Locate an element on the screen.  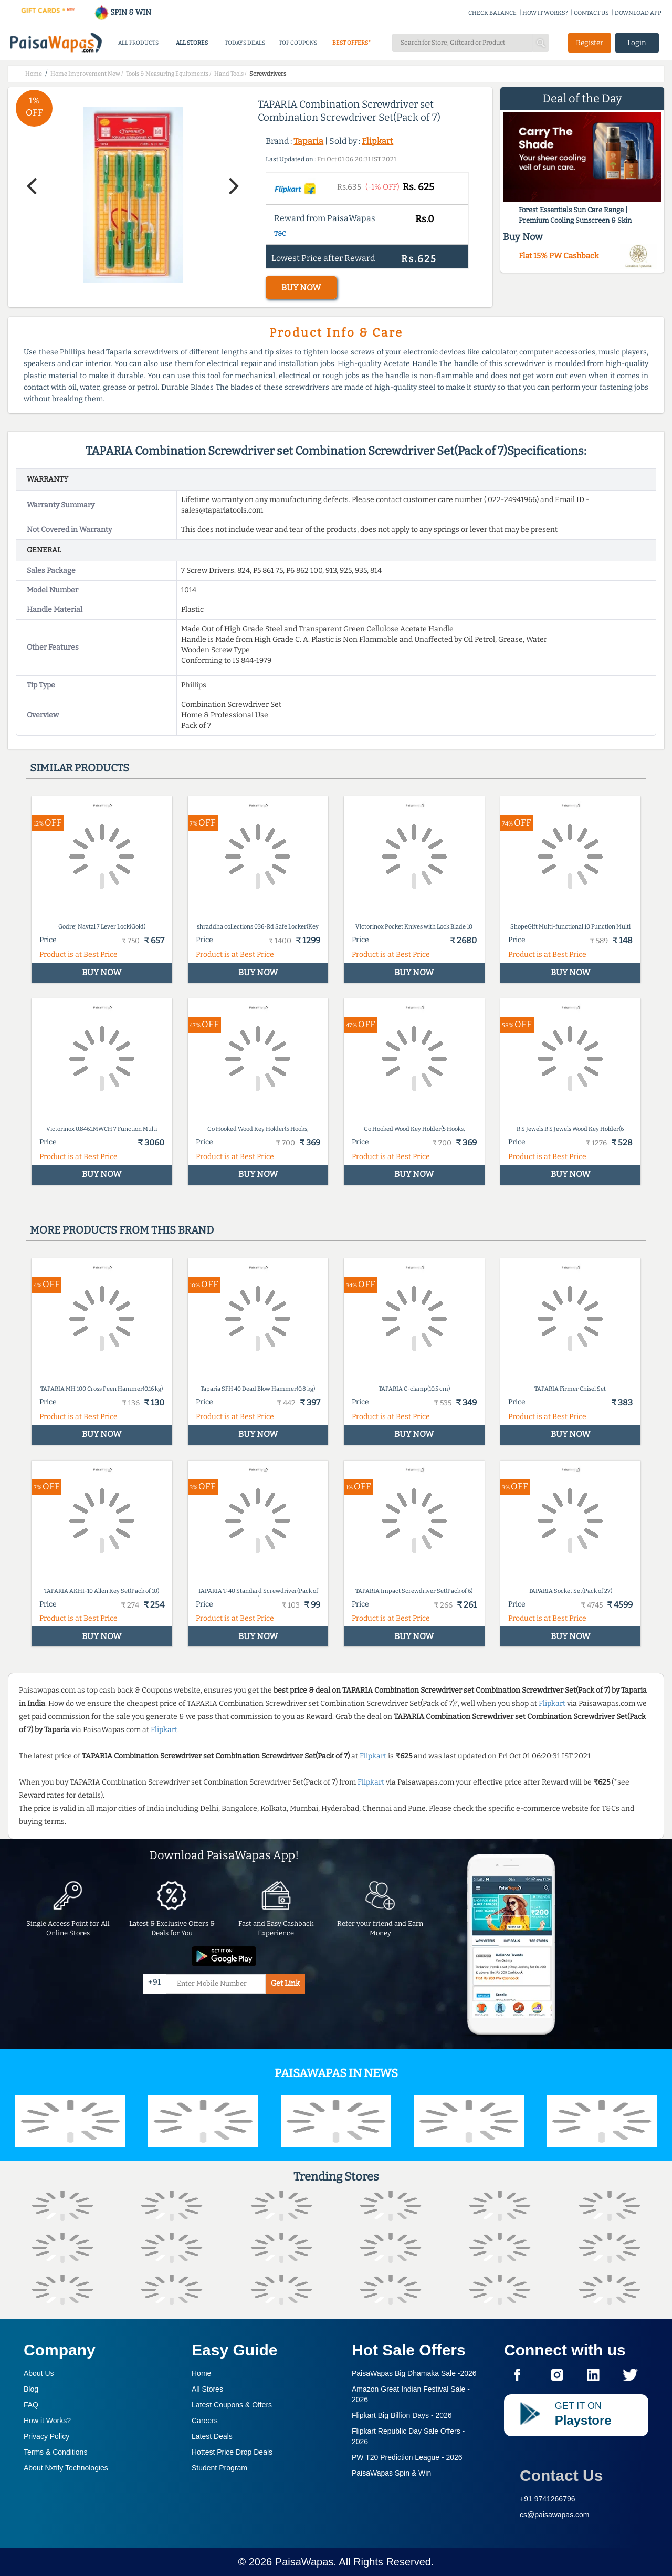
More products from this brand is located at coordinates (122, 1230).